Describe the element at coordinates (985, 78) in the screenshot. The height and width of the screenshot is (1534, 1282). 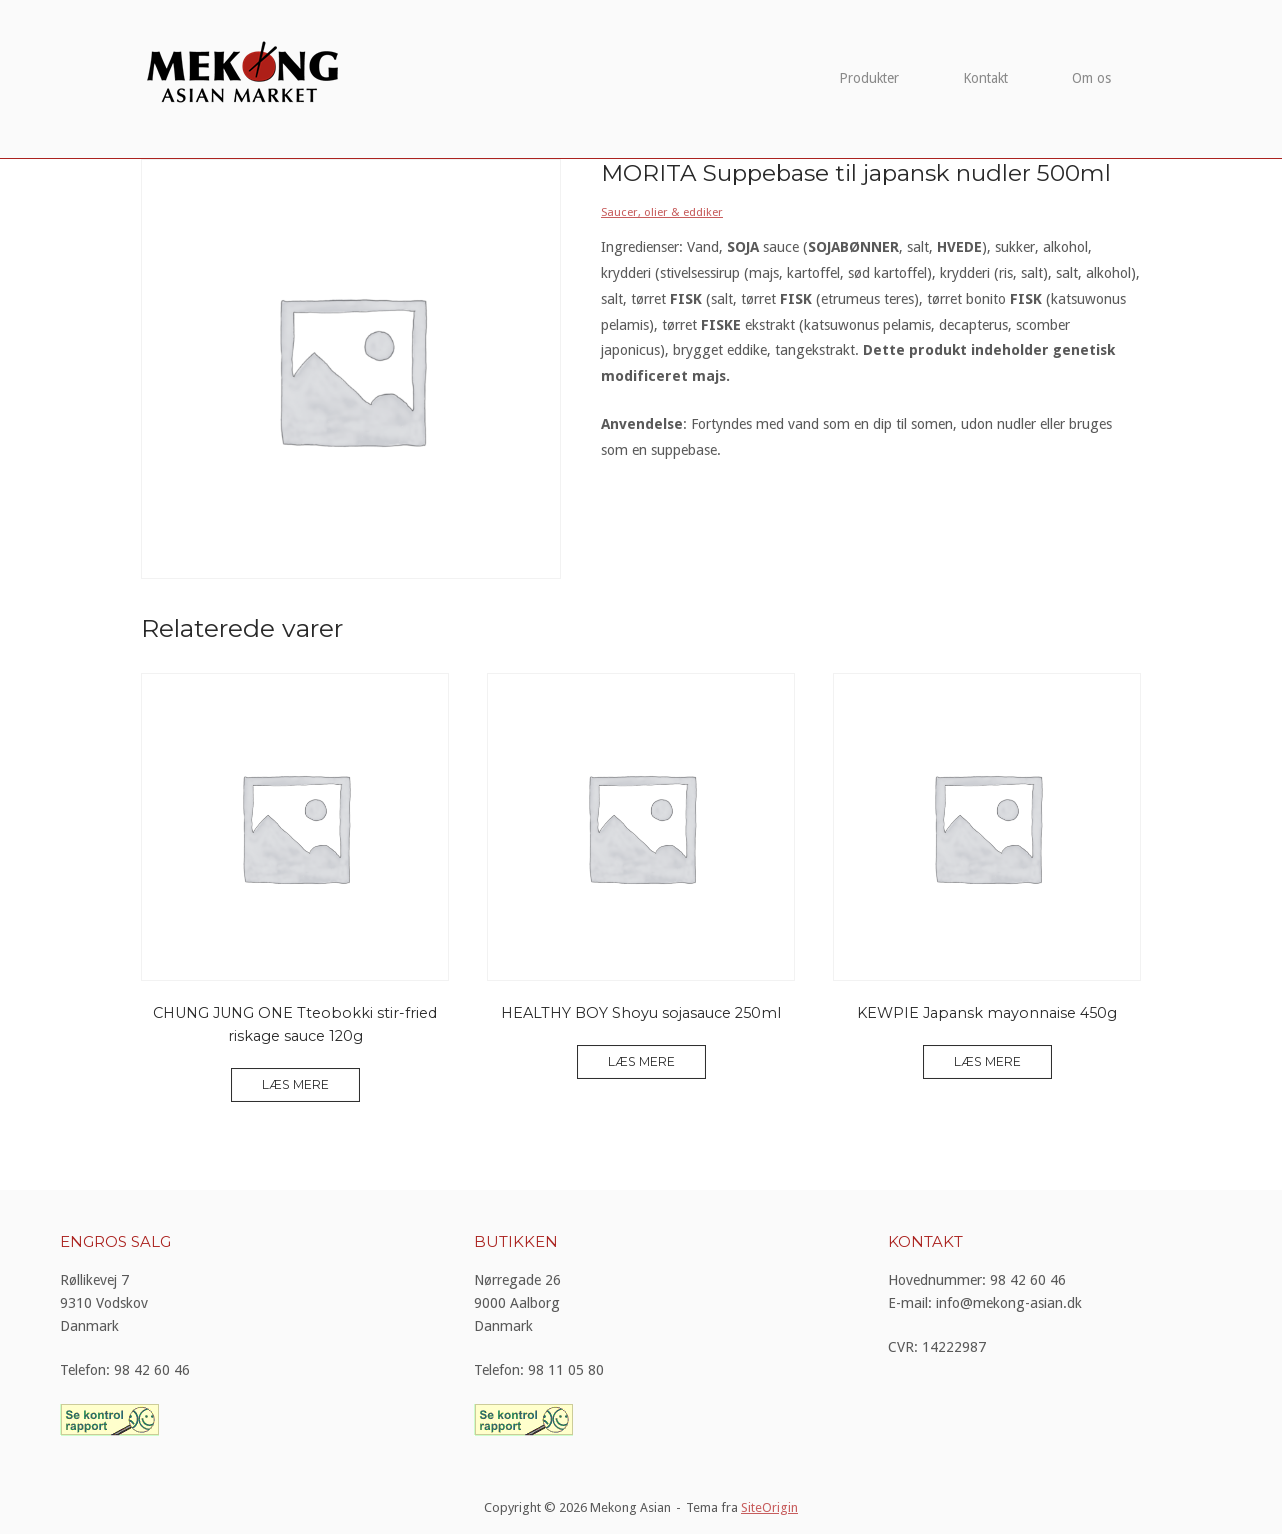
I see `Kontakt` at that location.